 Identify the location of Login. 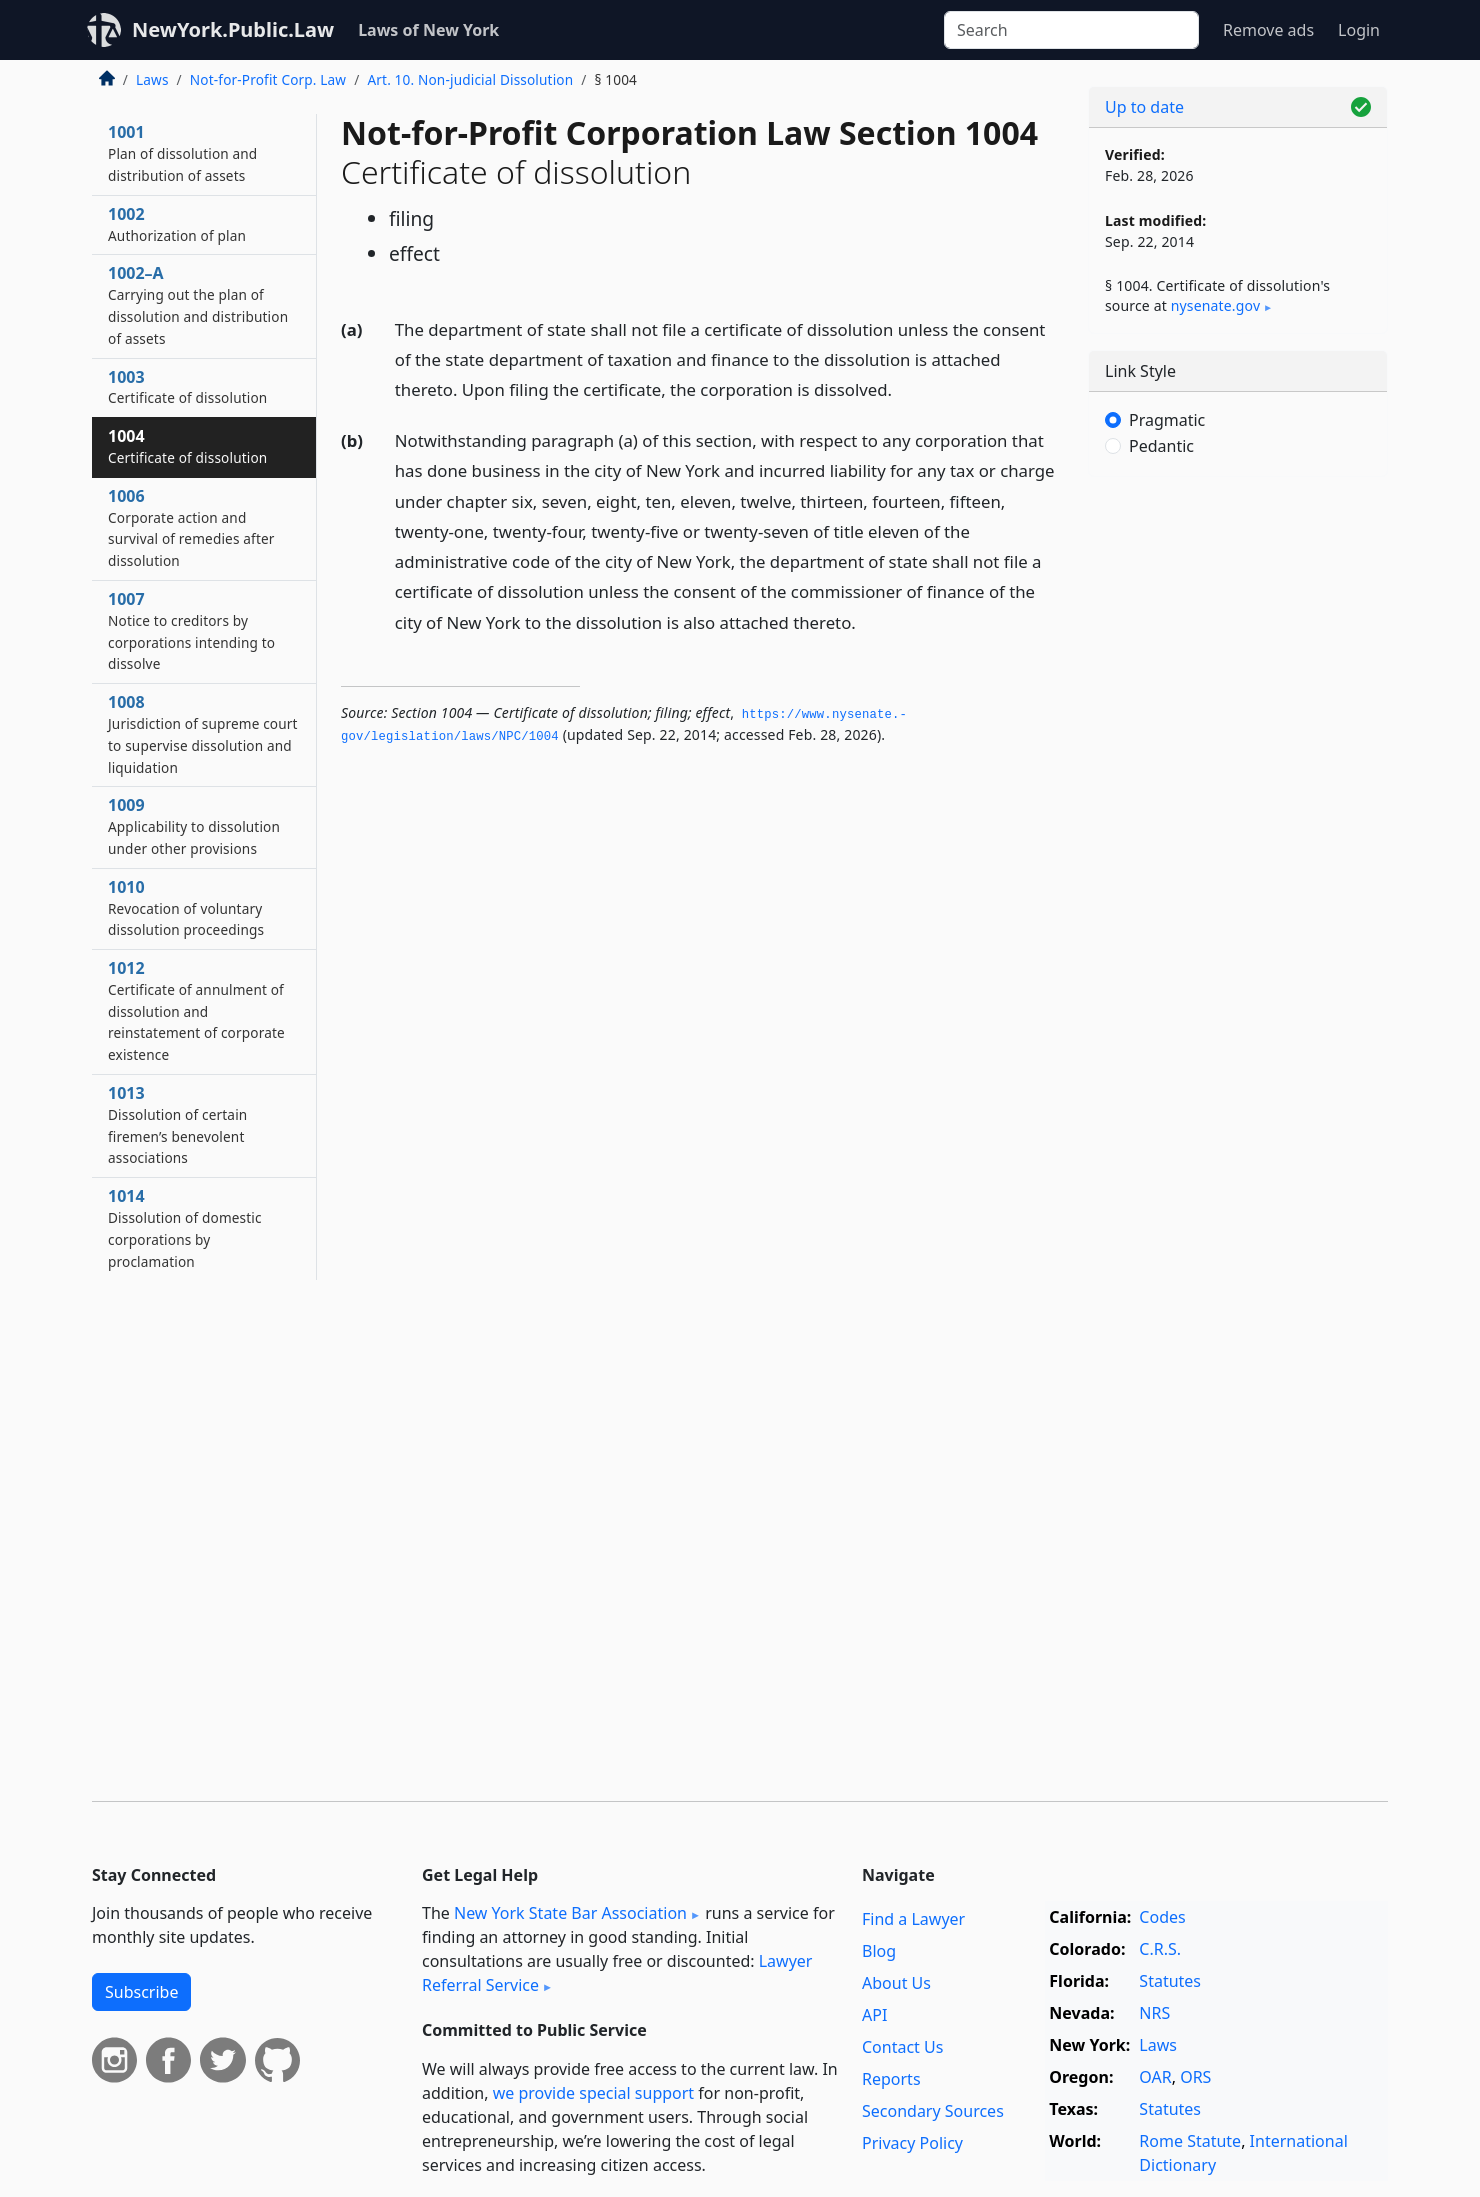
(1359, 30).